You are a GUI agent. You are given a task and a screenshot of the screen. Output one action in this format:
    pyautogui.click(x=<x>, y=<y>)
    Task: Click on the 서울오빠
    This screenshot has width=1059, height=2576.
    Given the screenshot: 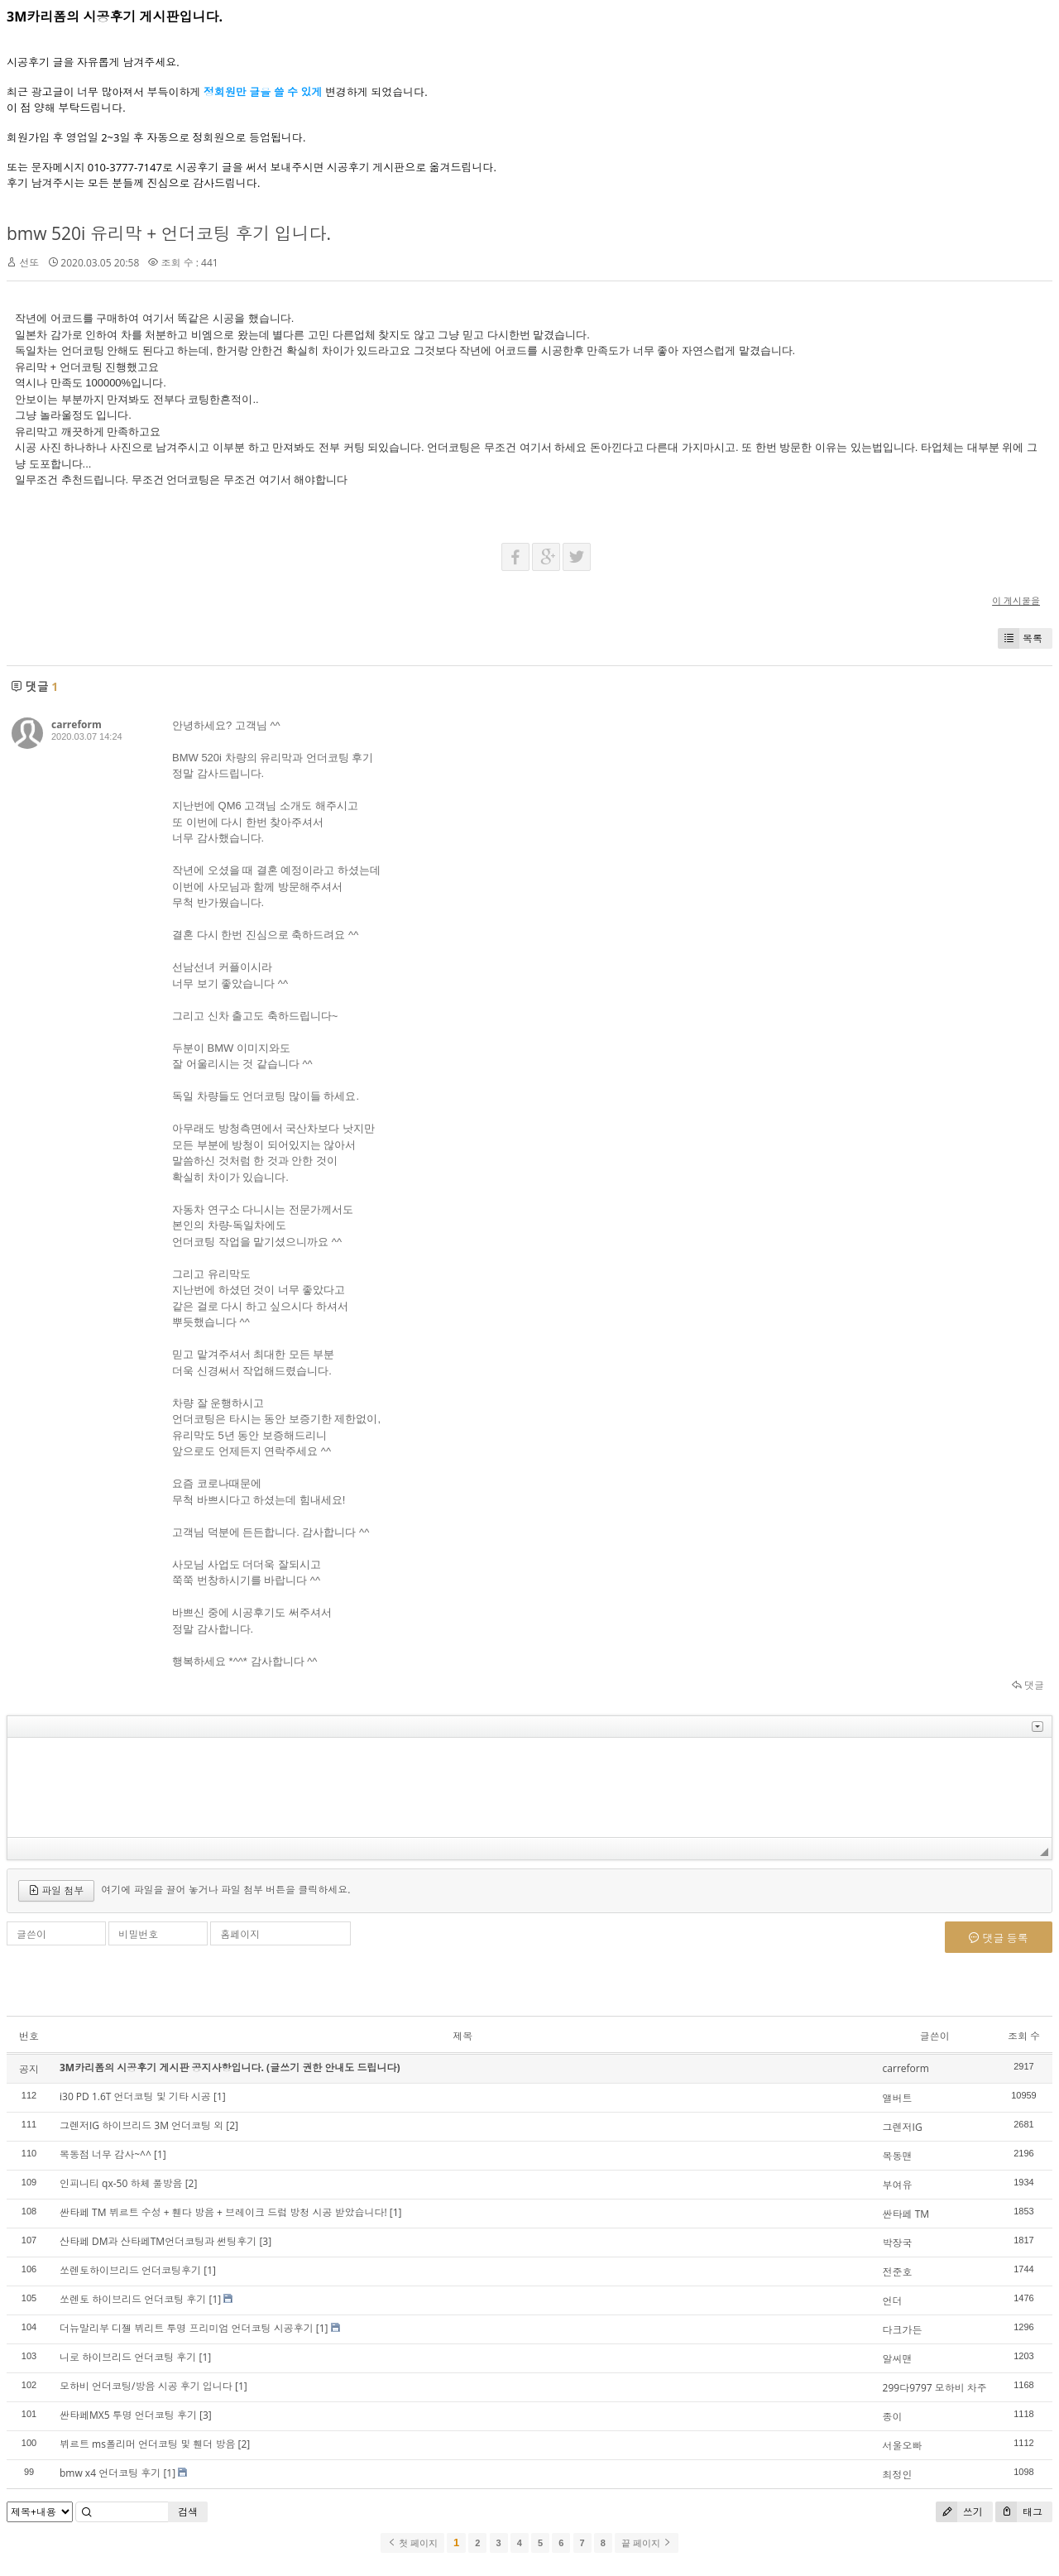 What is the action you would take?
    pyautogui.click(x=902, y=2446)
    